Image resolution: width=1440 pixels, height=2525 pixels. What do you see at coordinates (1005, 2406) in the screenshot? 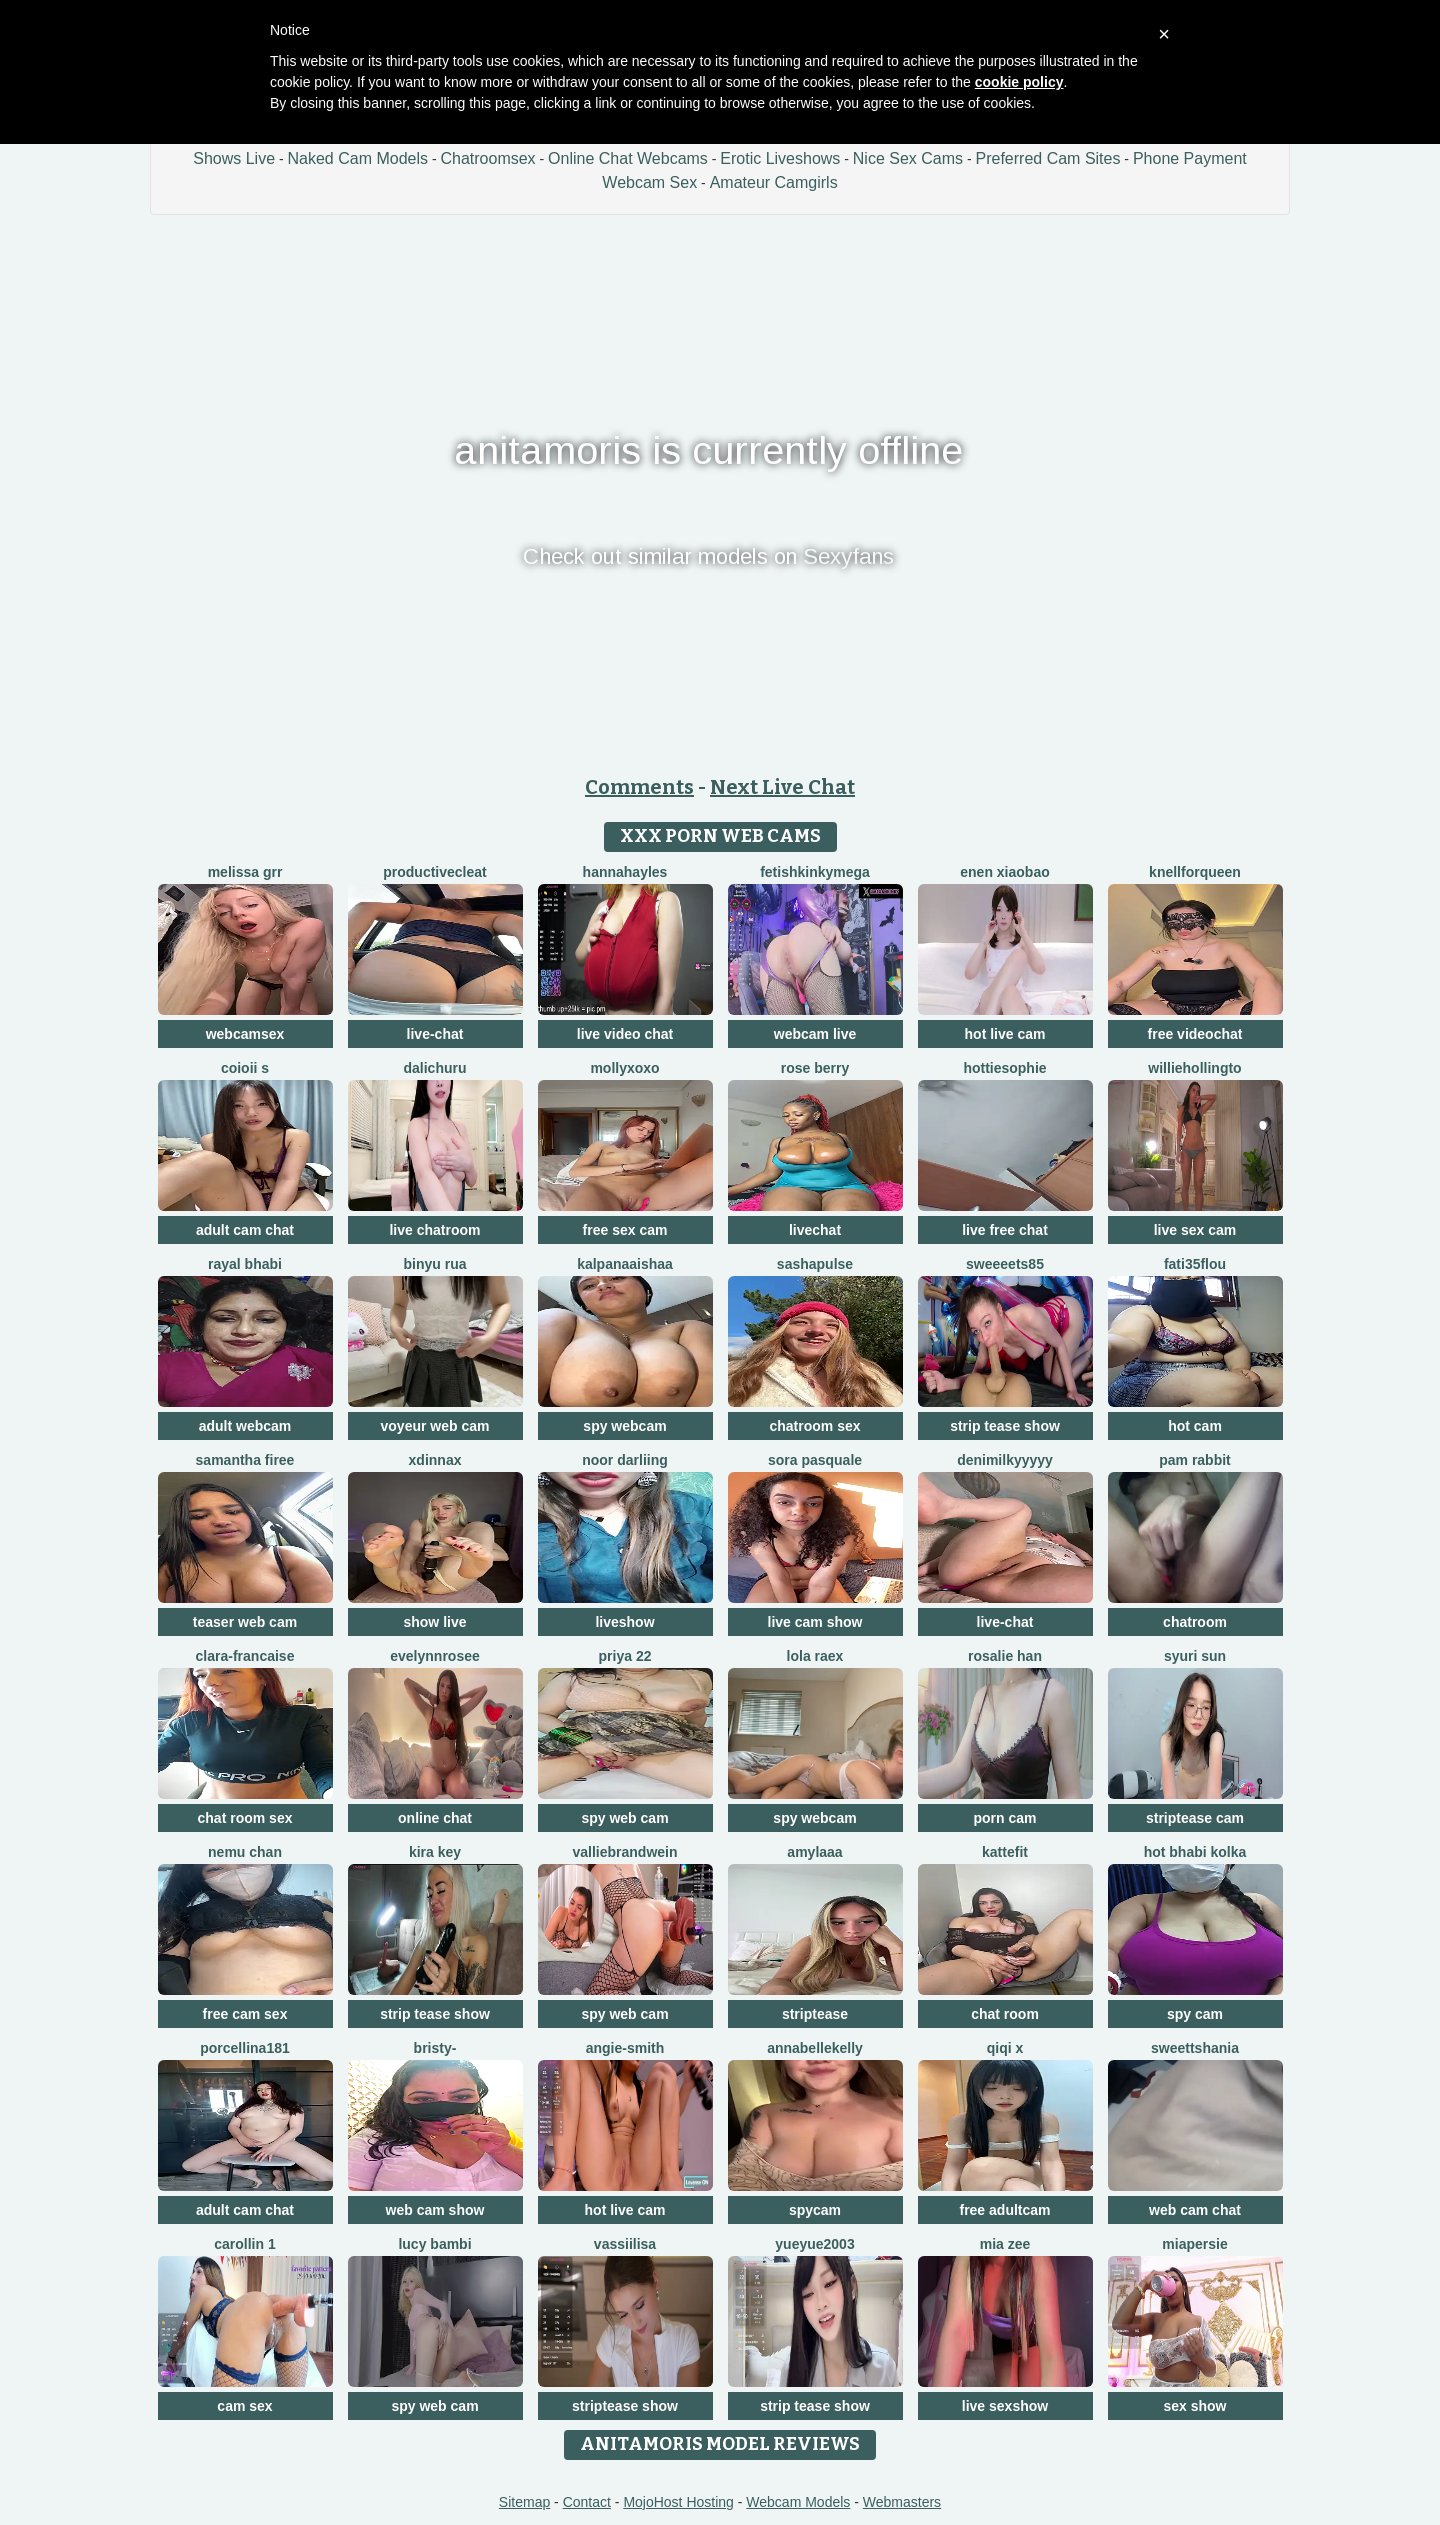
I see `live sexshow` at bounding box center [1005, 2406].